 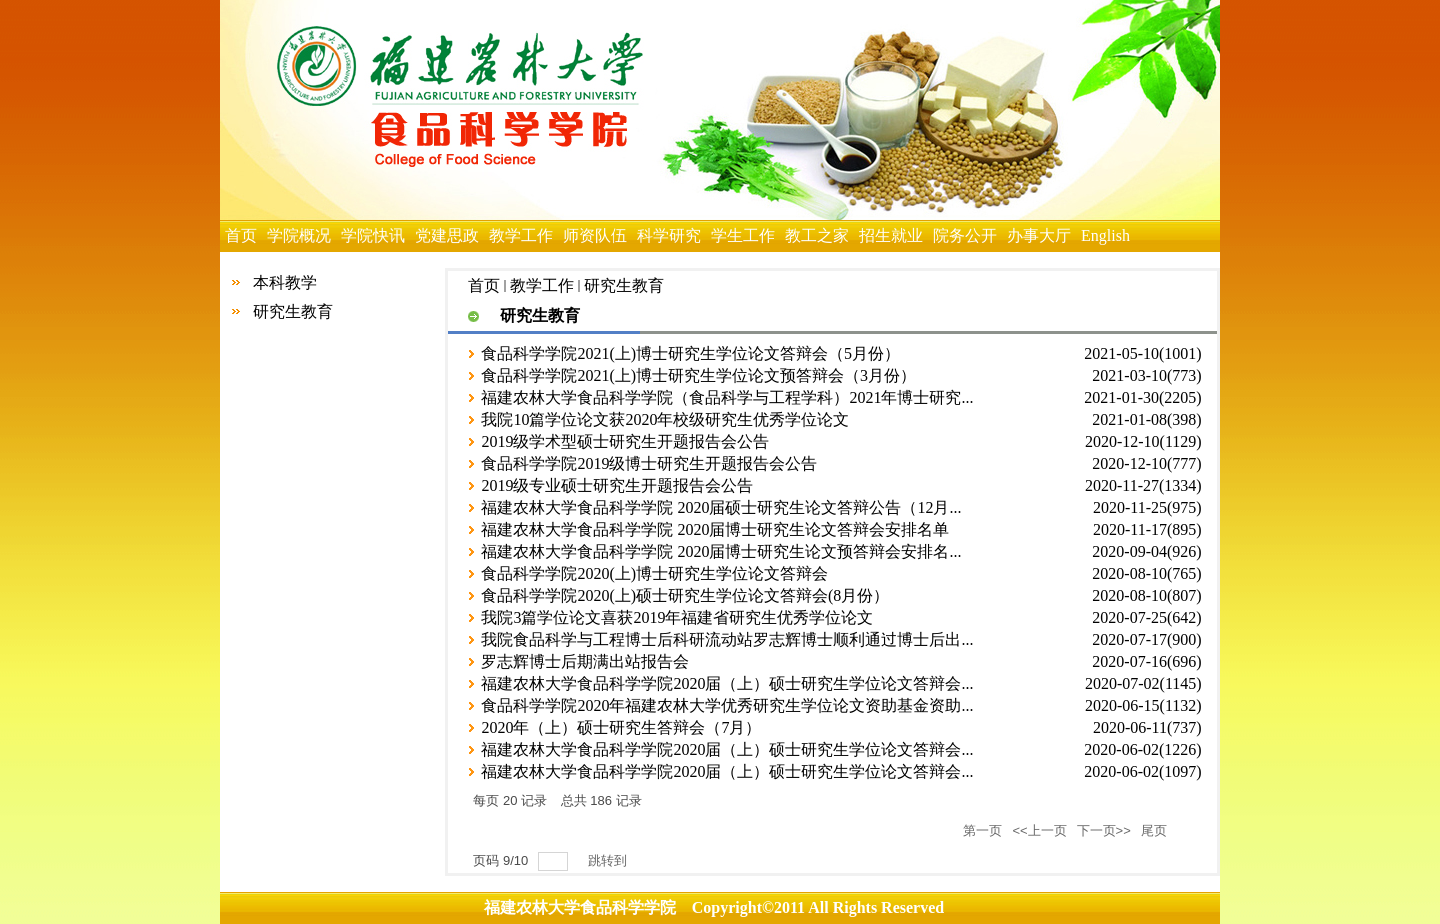 I want to click on 我院3篇学位论文喜获2019年福建省研究生优秀学位论文, so click(x=677, y=617).